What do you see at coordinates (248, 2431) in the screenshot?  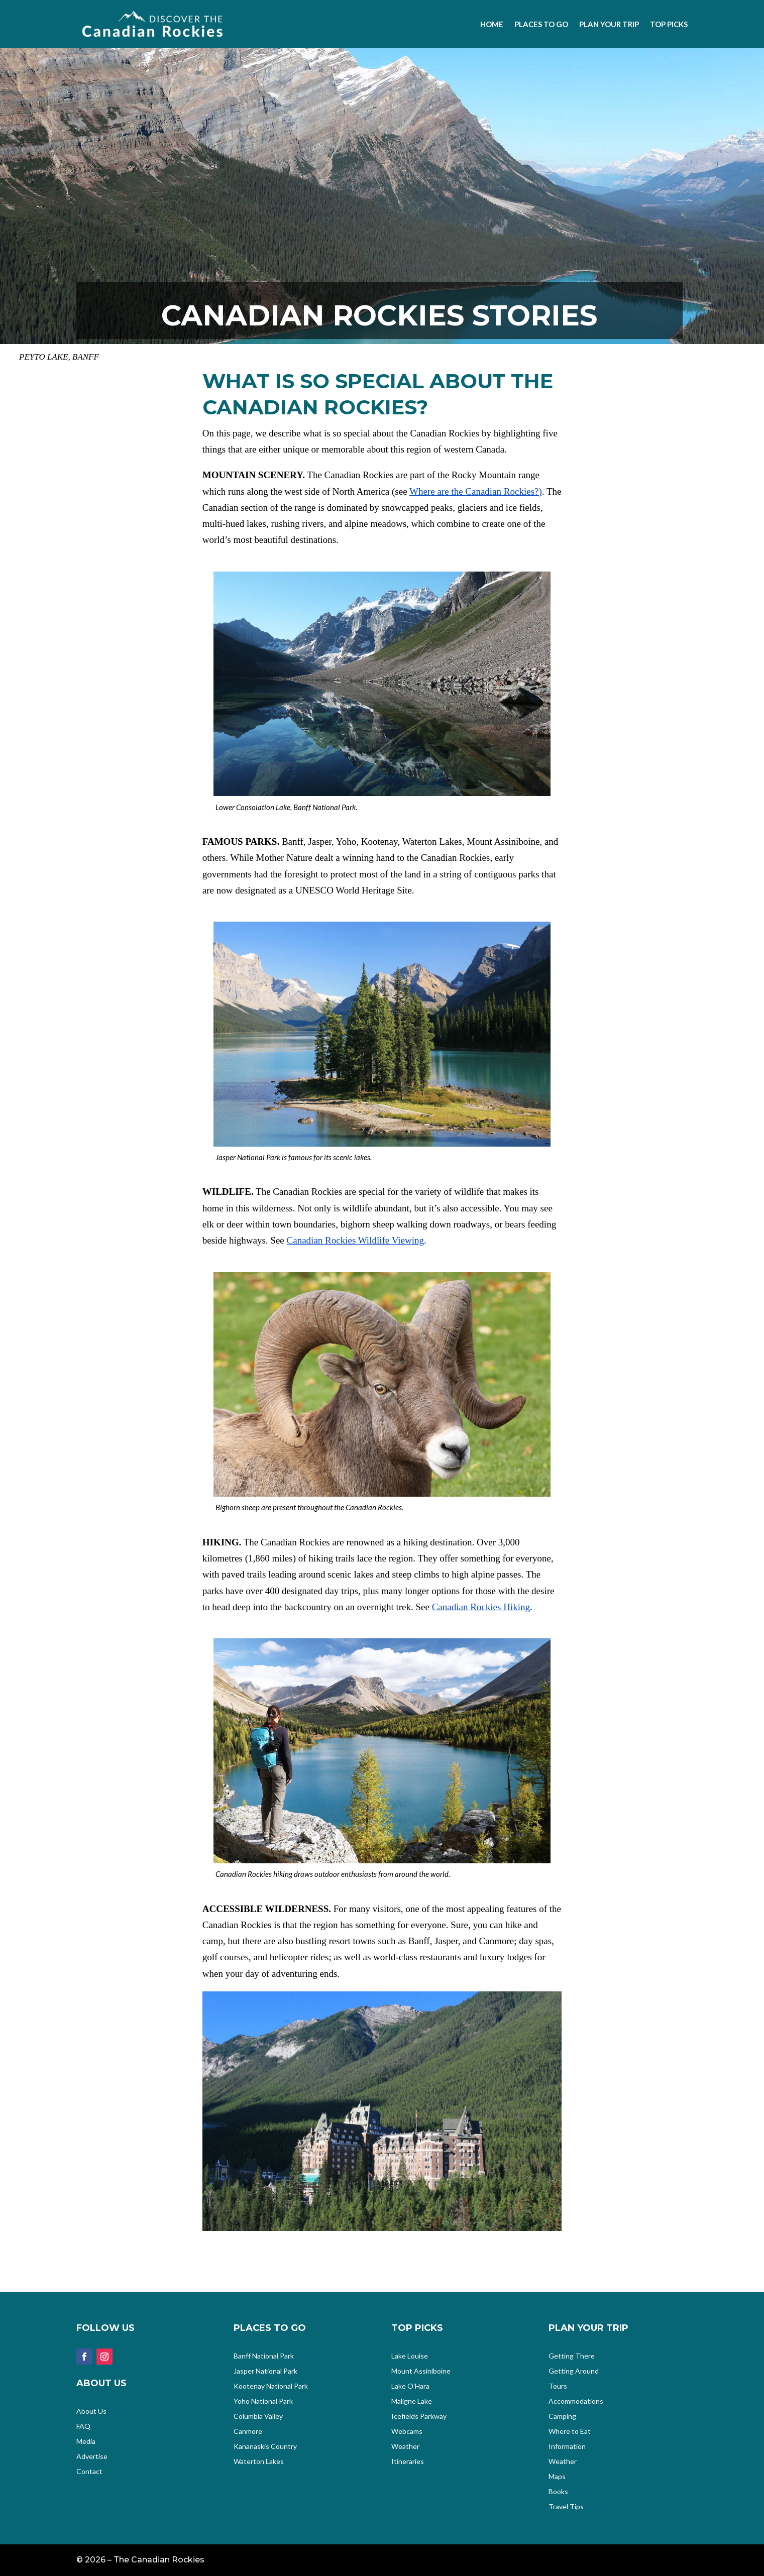 I see `Canmore` at bounding box center [248, 2431].